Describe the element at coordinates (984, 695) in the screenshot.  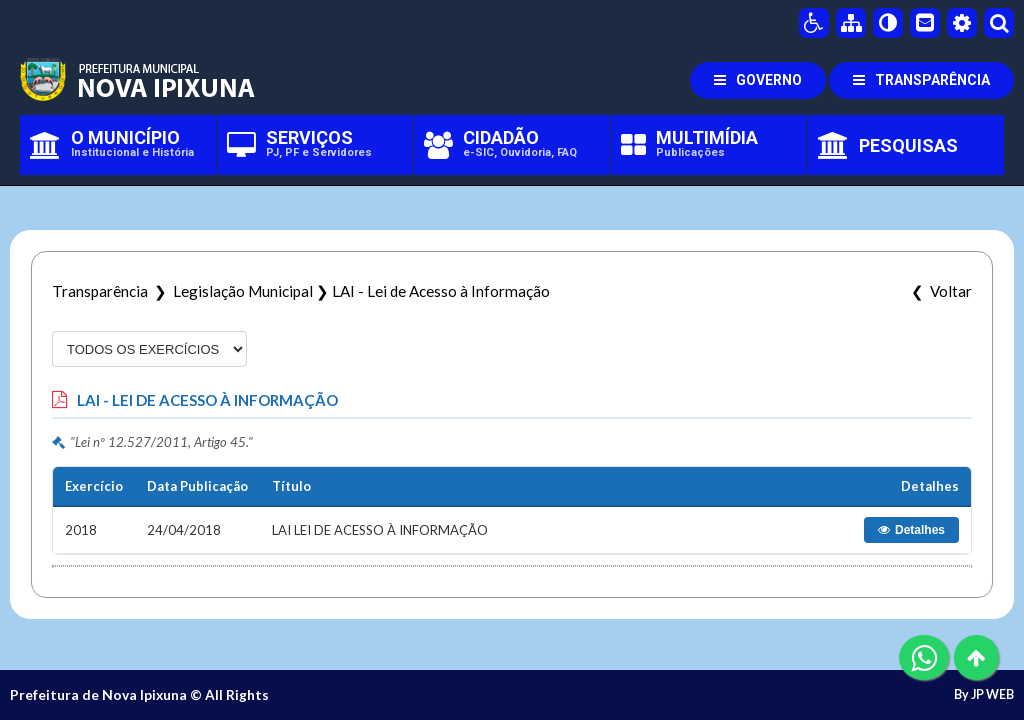
I see `By JP WEB` at that location.